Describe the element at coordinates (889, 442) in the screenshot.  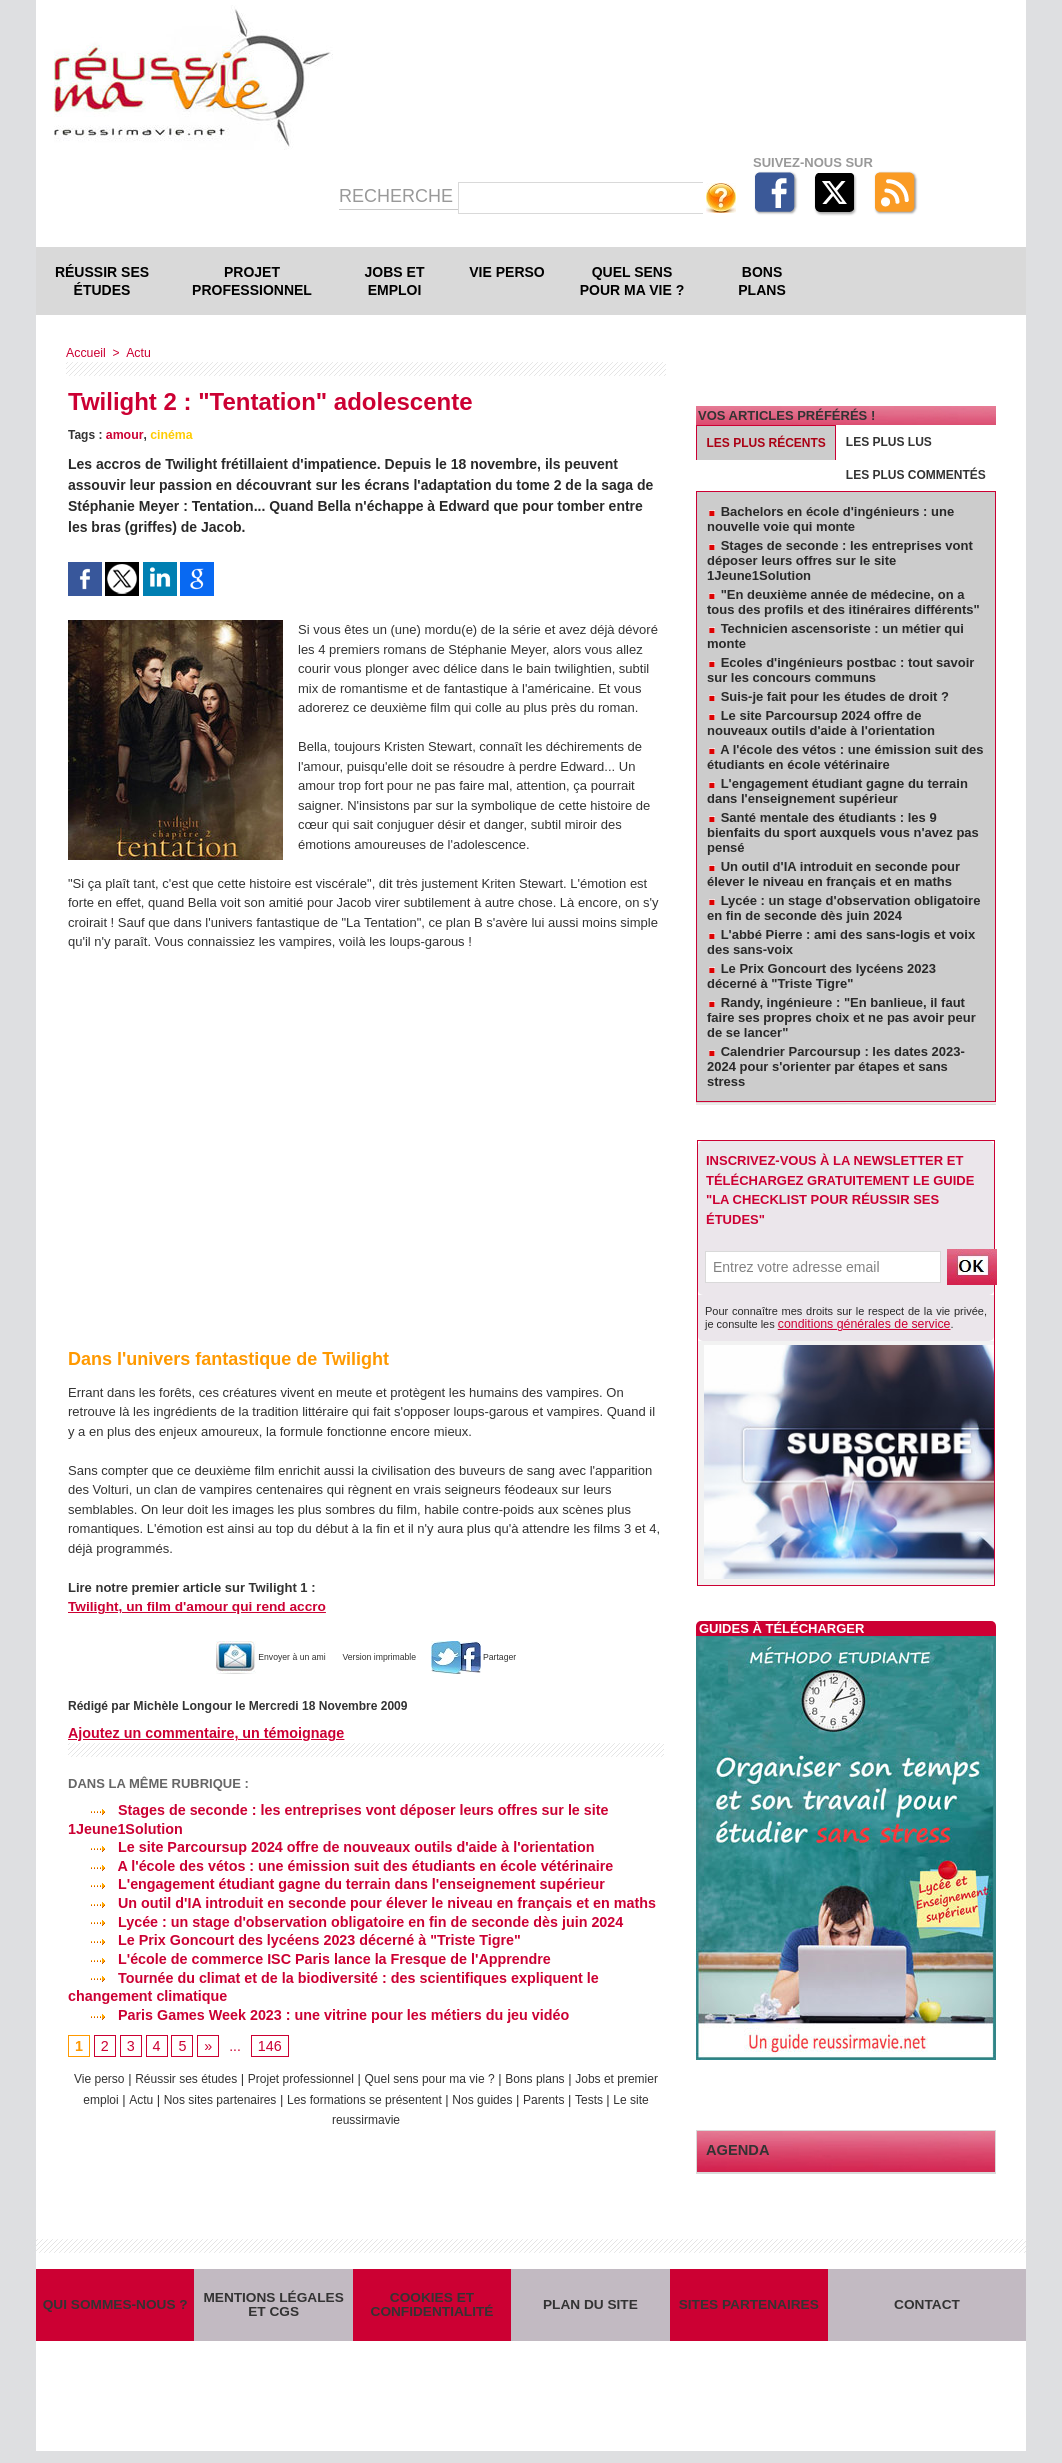
I see `Les plus lus` at that location.